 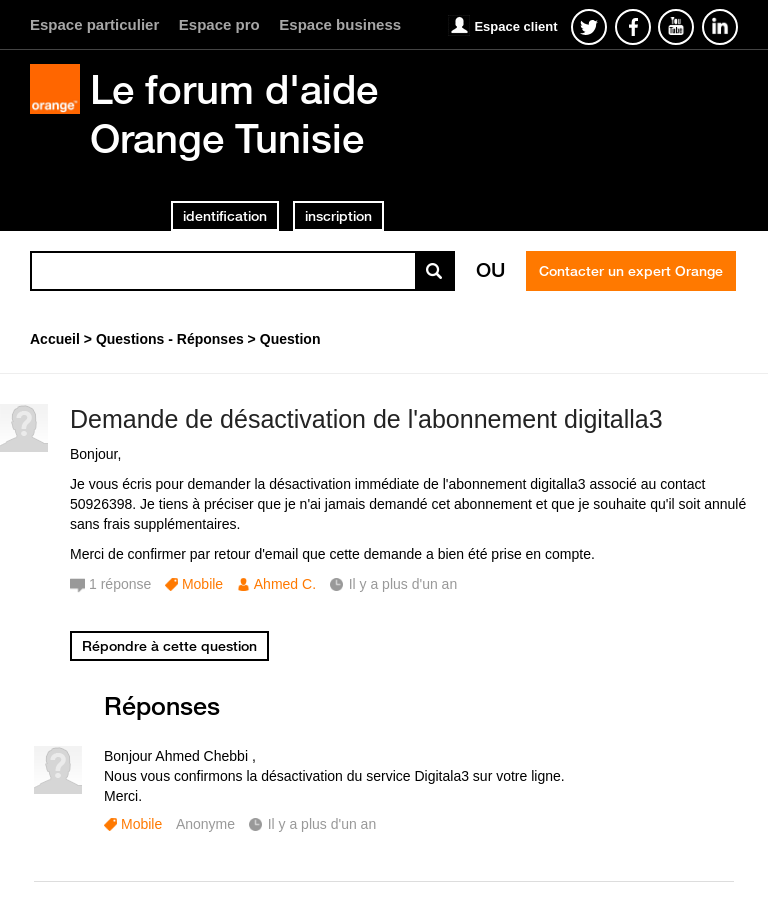 I want to click on Le forum d'aide Orange Tunisie, so click(x=234, y=113).